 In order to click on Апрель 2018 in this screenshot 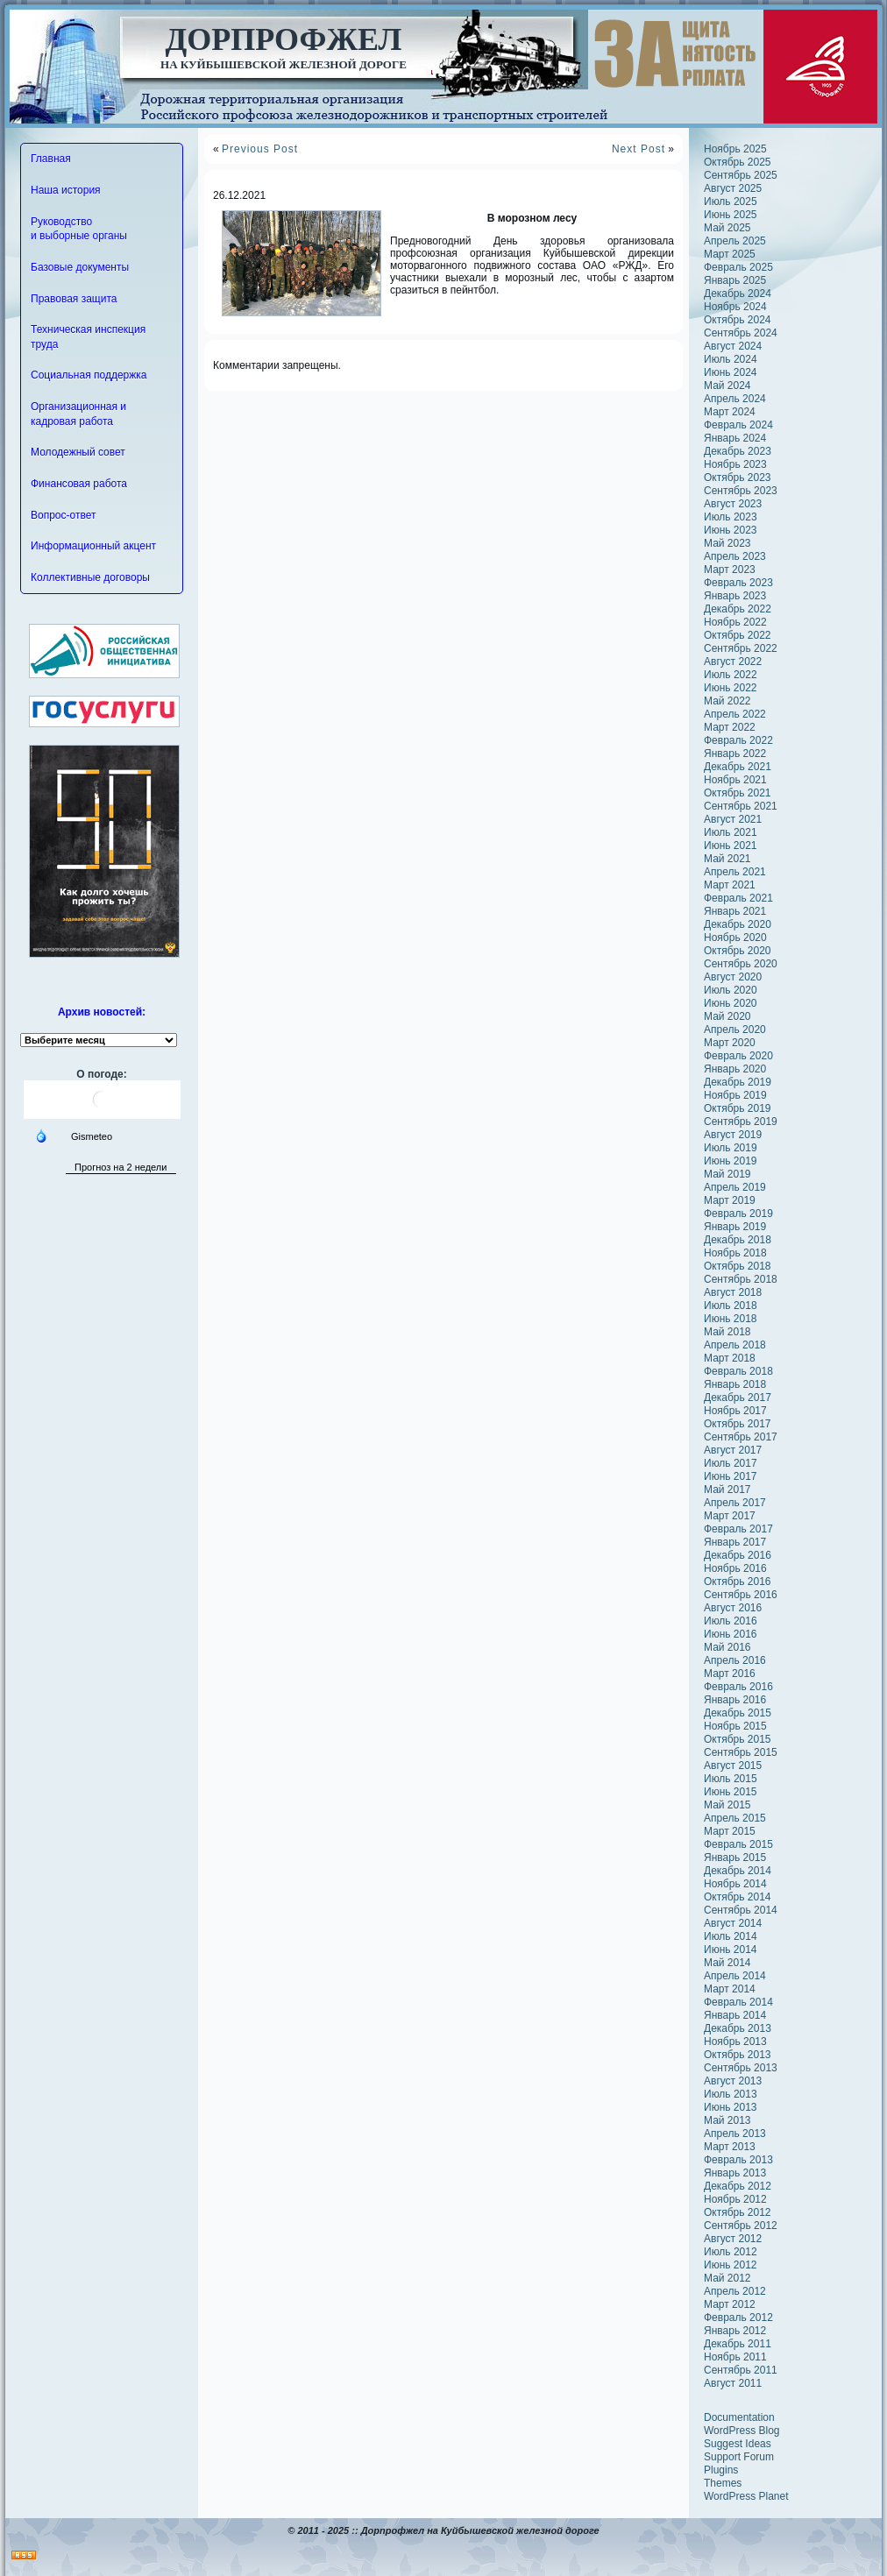, I will do `click(735, 1345)`.